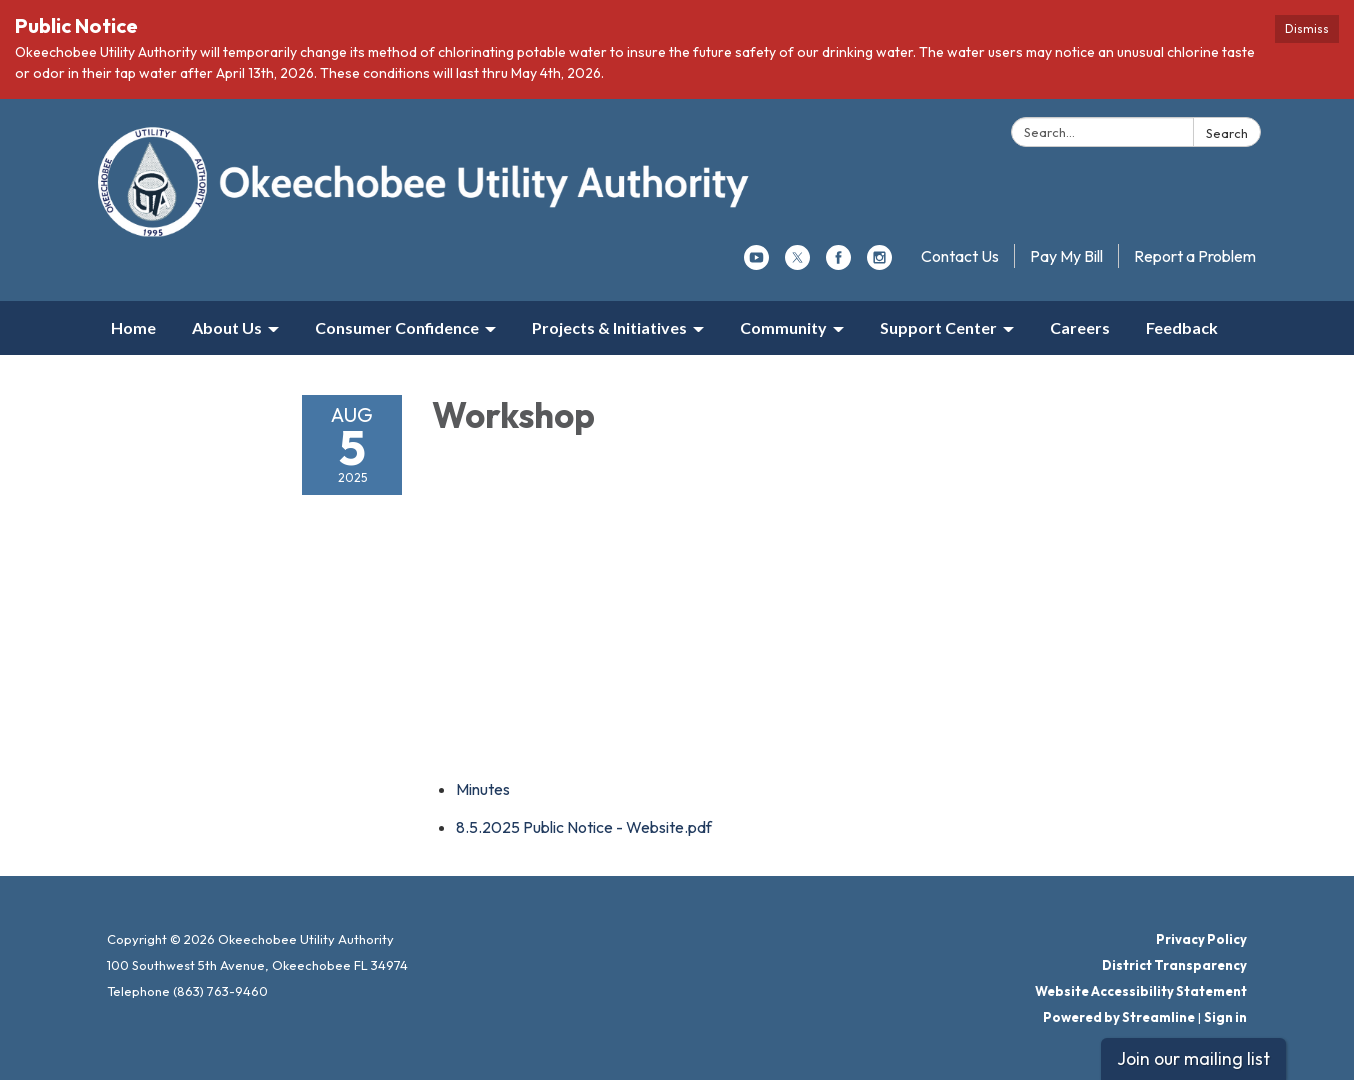  What do you see at coordinates (1195, 256) in the screenshot?
I see `Report a Problem` at bounding box center [1195, 256].